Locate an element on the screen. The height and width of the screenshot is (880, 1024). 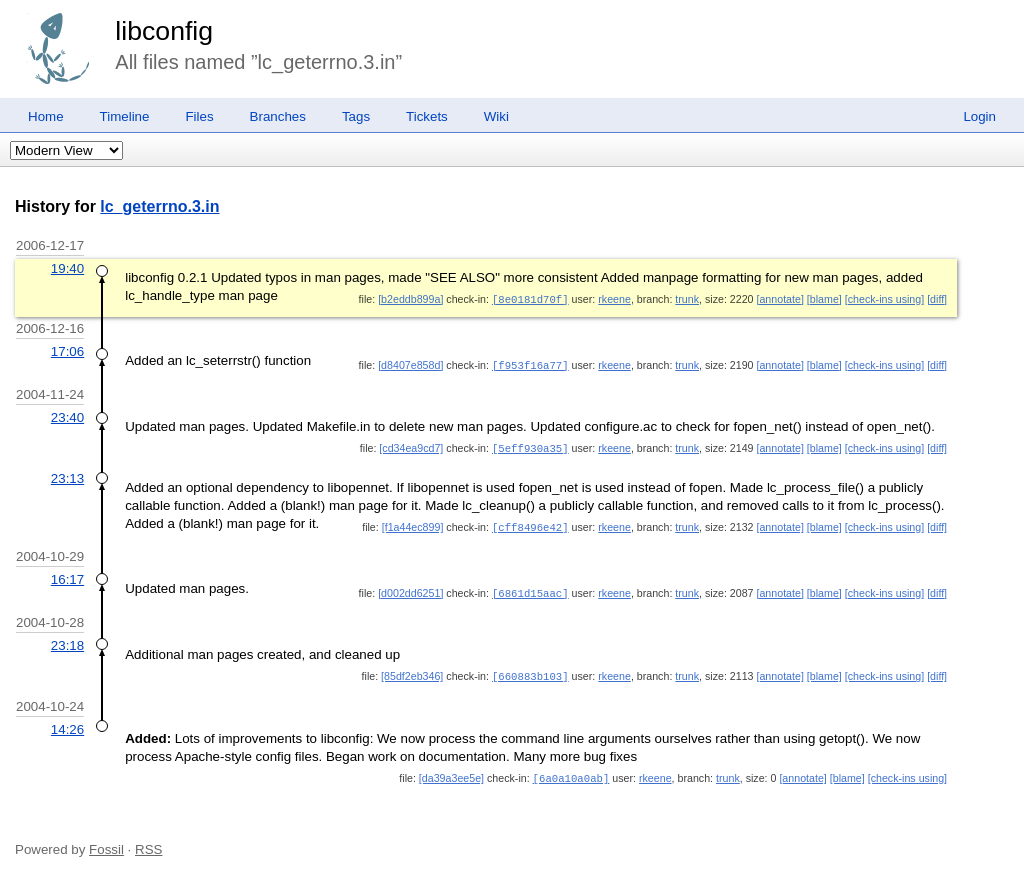
19:40 is located at coordinates (67, 268).